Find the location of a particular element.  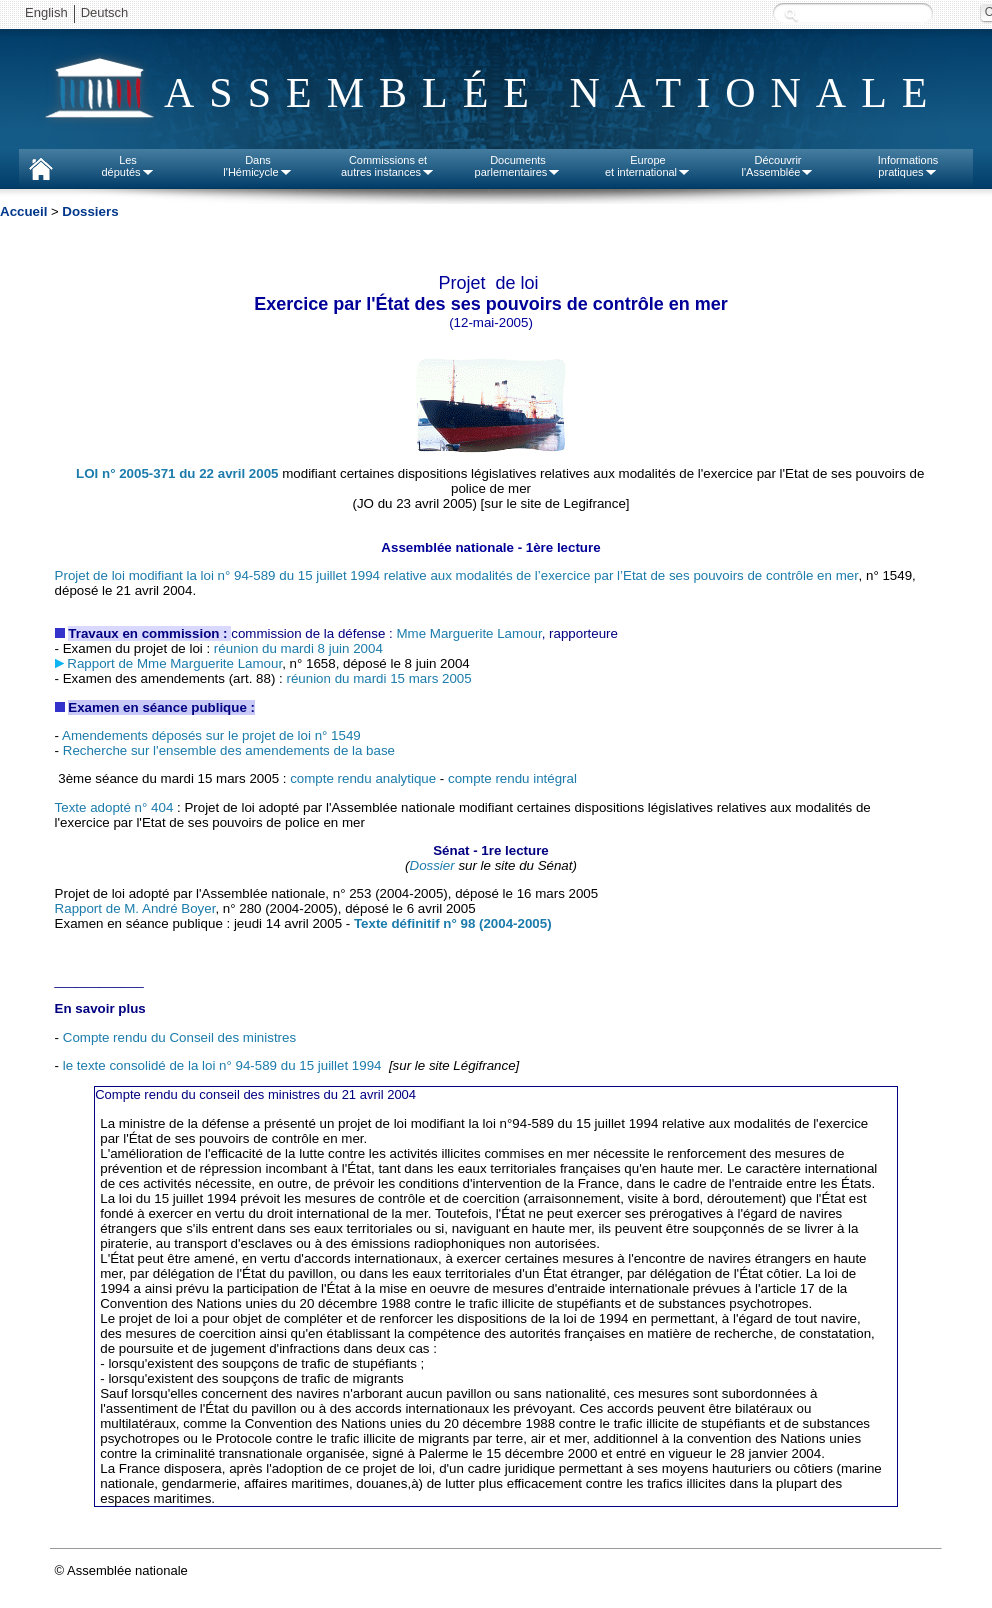

Rapport de M. André Boyer is located at coordinates (135, 908).